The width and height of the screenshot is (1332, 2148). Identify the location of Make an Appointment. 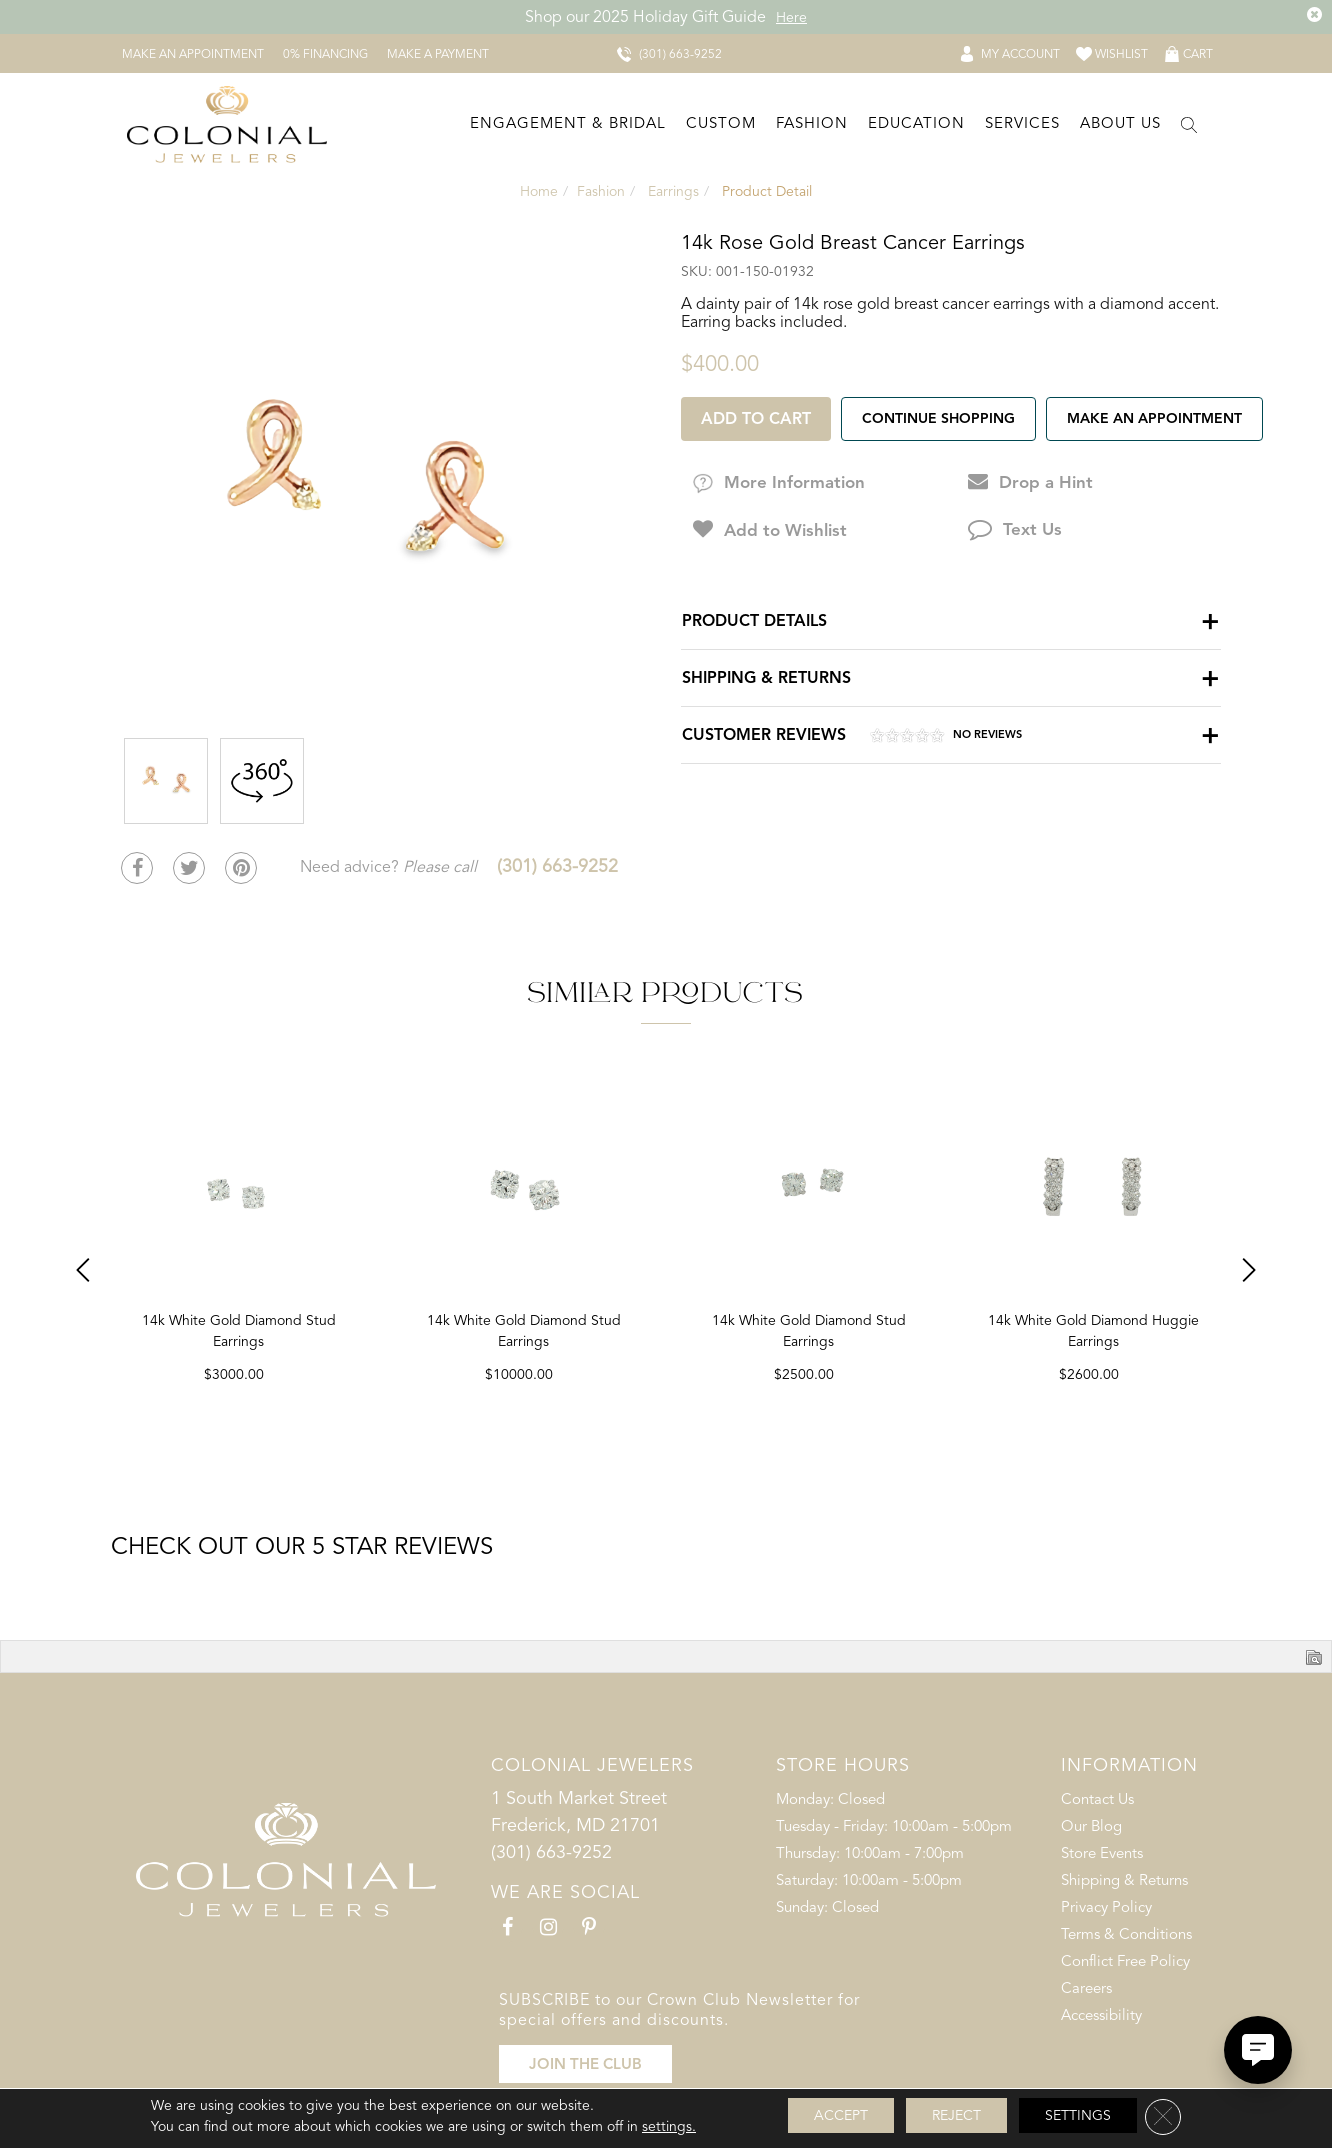
(1154, 418).